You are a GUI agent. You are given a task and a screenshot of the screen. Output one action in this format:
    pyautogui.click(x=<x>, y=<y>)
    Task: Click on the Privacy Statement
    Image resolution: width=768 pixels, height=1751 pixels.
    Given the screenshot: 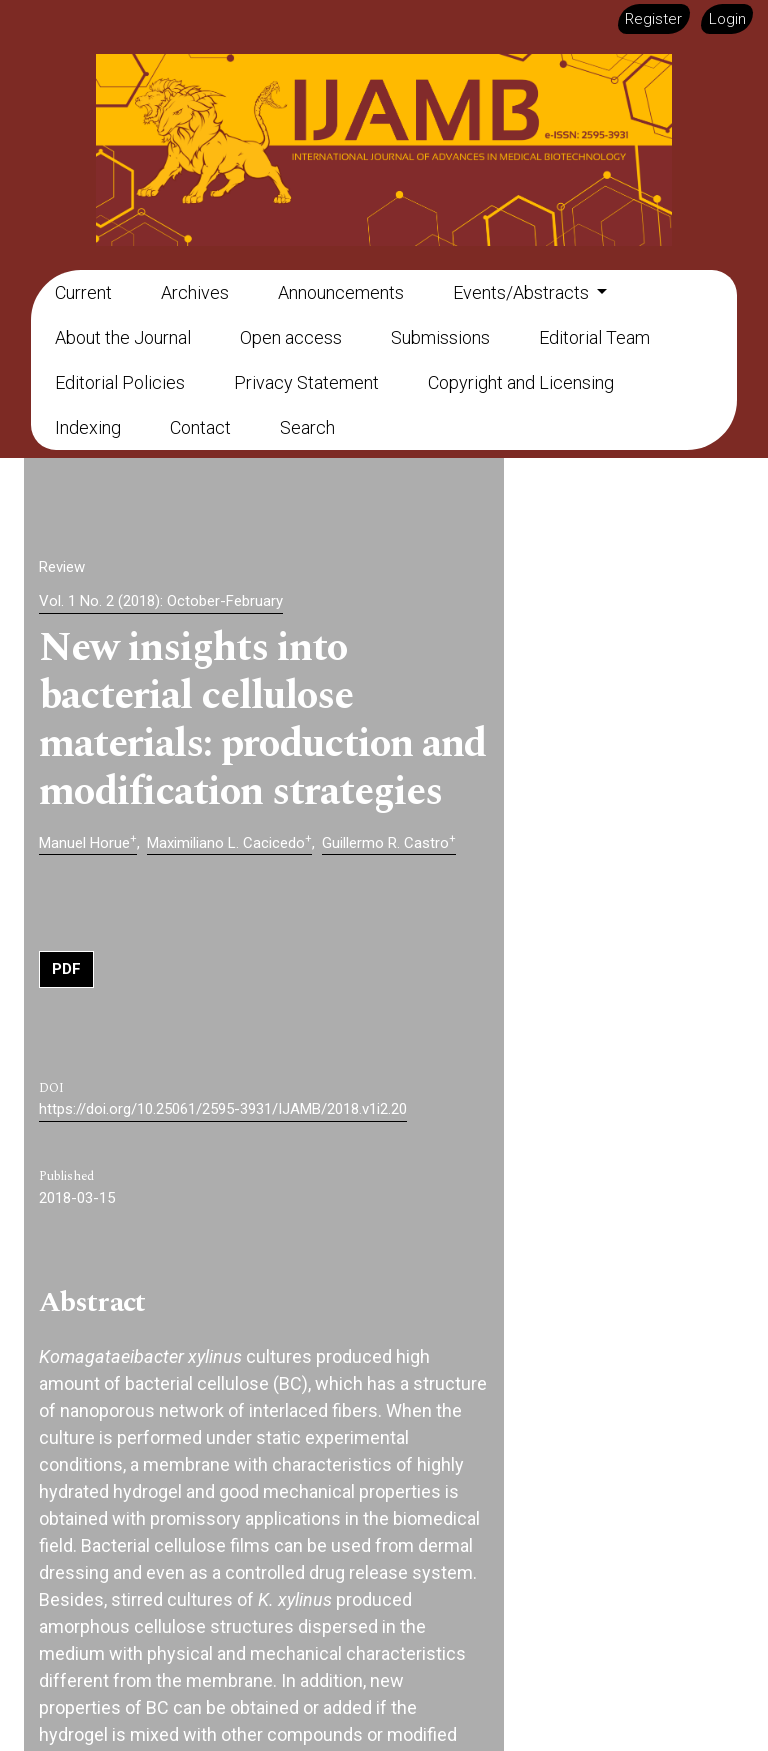 What is the action you would take?
    pyautogui.click(x=306, y=382)
    